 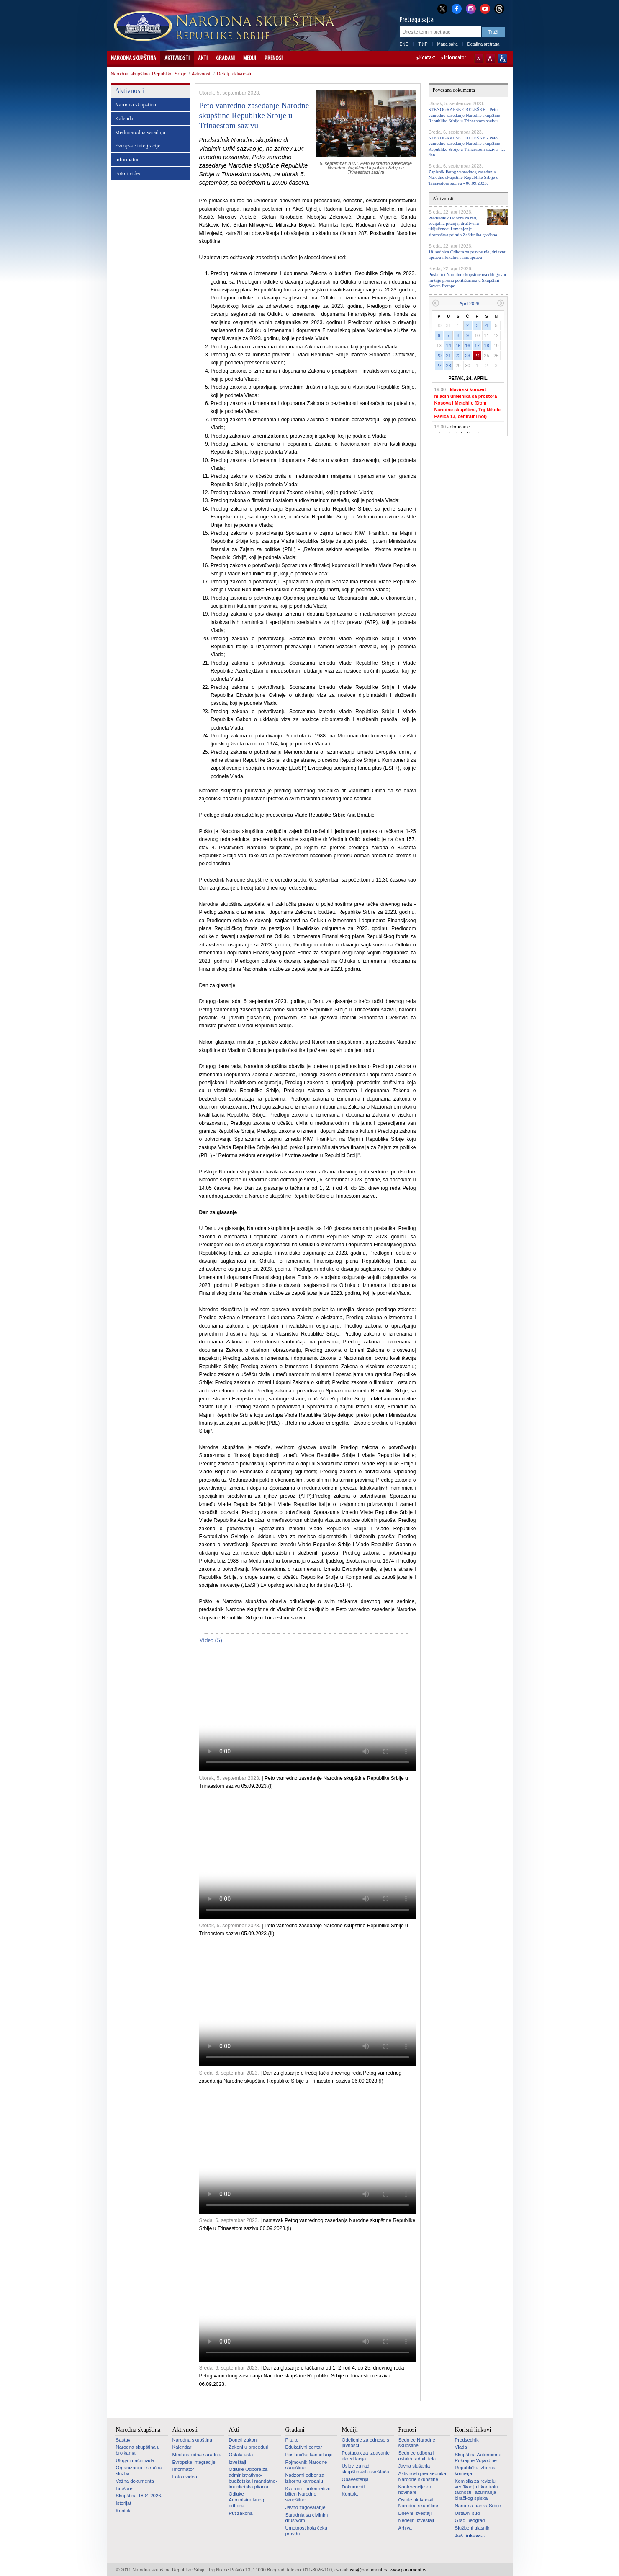 I want to click on Organizacija i stručna služba, so click(x=139, y=2470).